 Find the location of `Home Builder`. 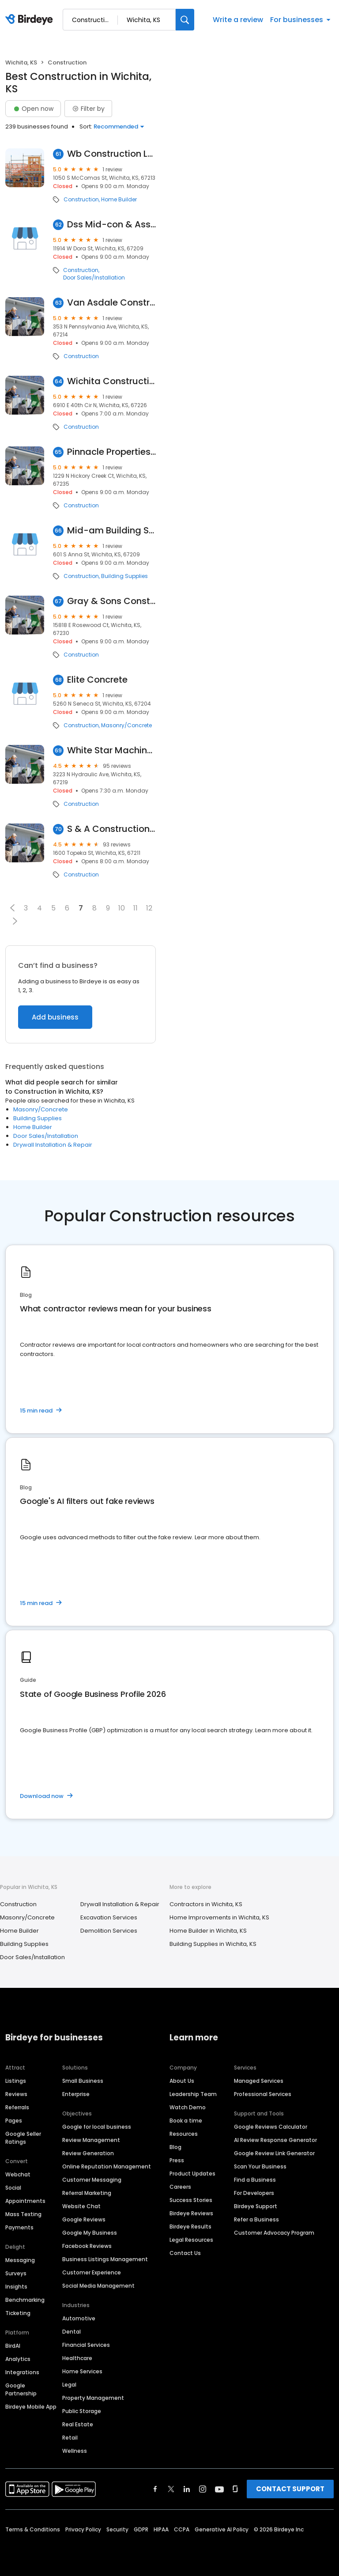

Home Builder is located at coordinates (119, 199).